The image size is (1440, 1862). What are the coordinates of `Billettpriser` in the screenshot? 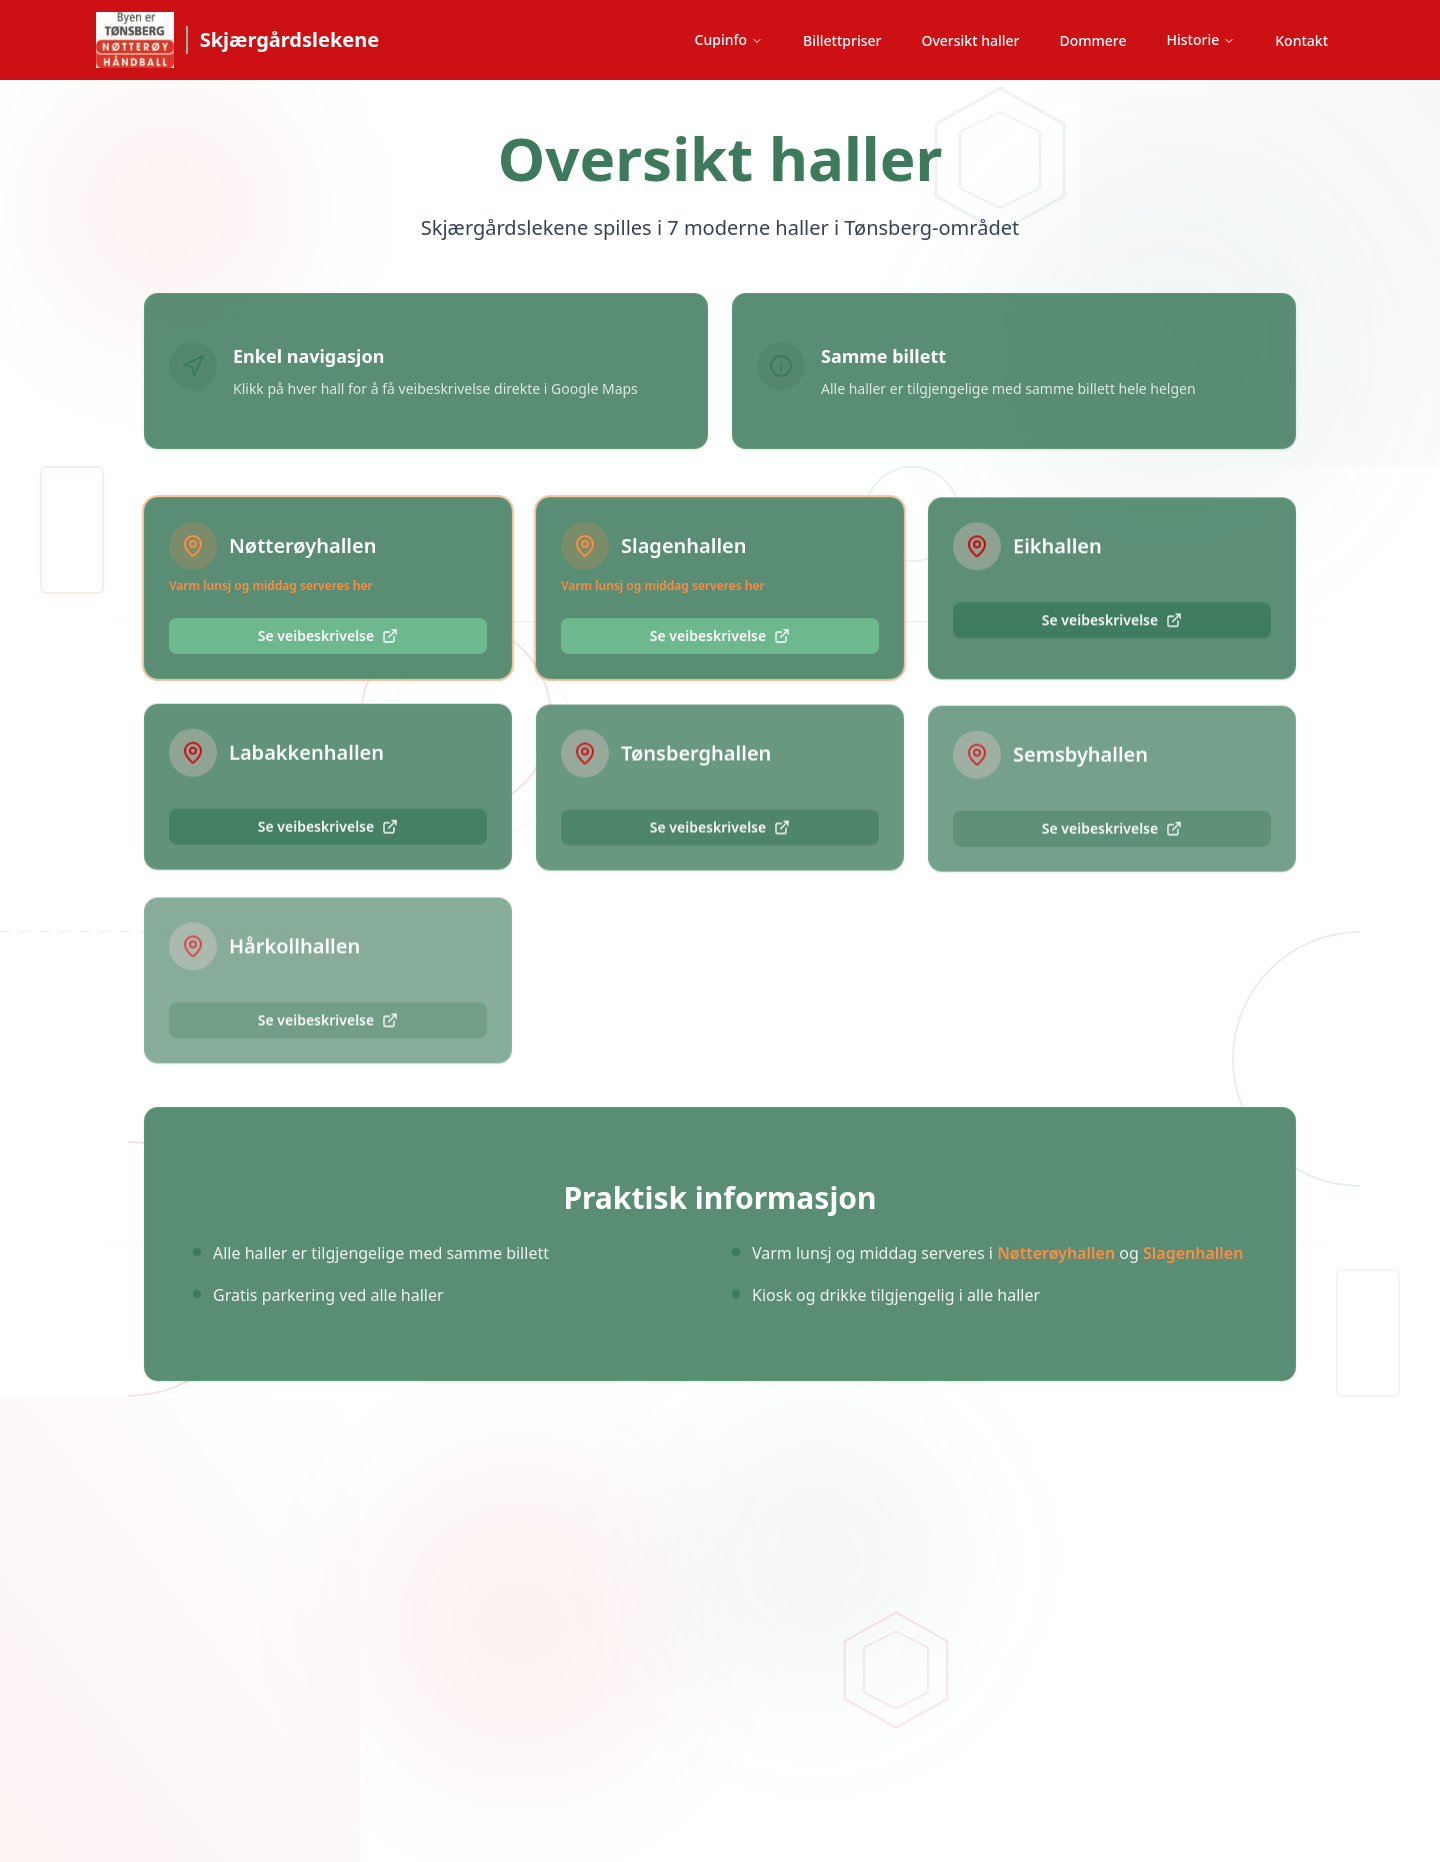 It's located at (842, 40).